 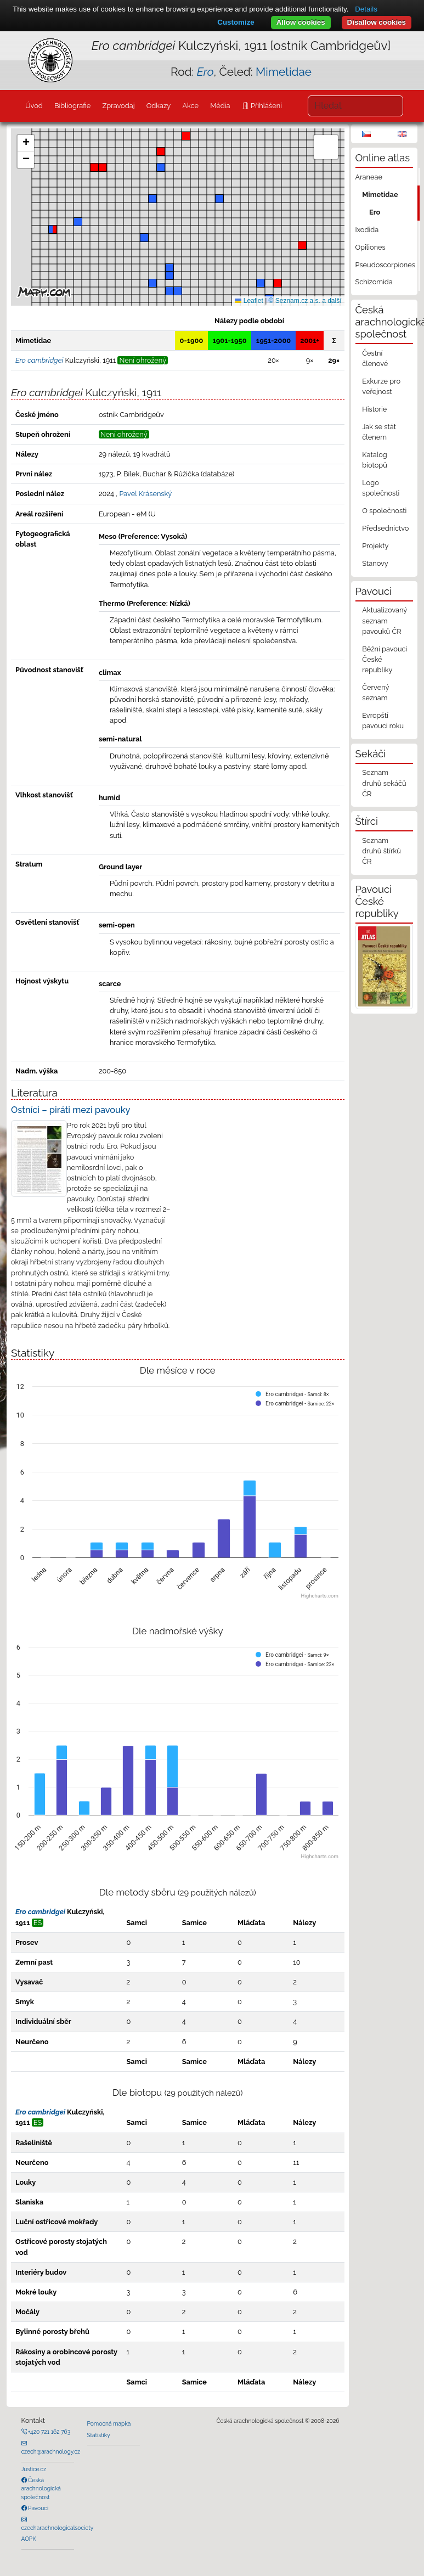 What do you see at coordinates (94, 167) in the screenshot?
I see `[button]` at bounding box center [94, 167].